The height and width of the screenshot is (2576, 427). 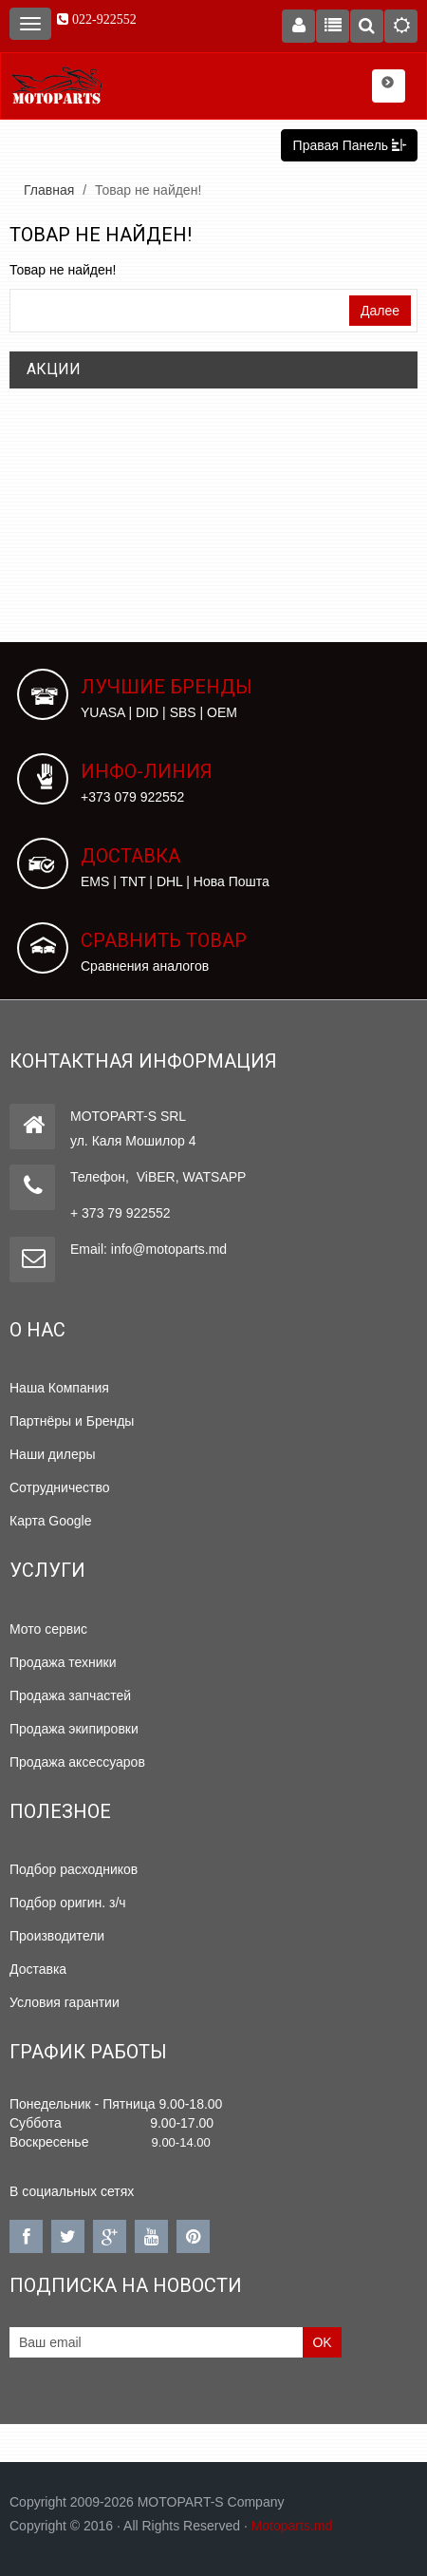 What do you see at coordinates (148, 190) in the screenshot?
I see `Товар не найден!` at bounding box center [148, 190].